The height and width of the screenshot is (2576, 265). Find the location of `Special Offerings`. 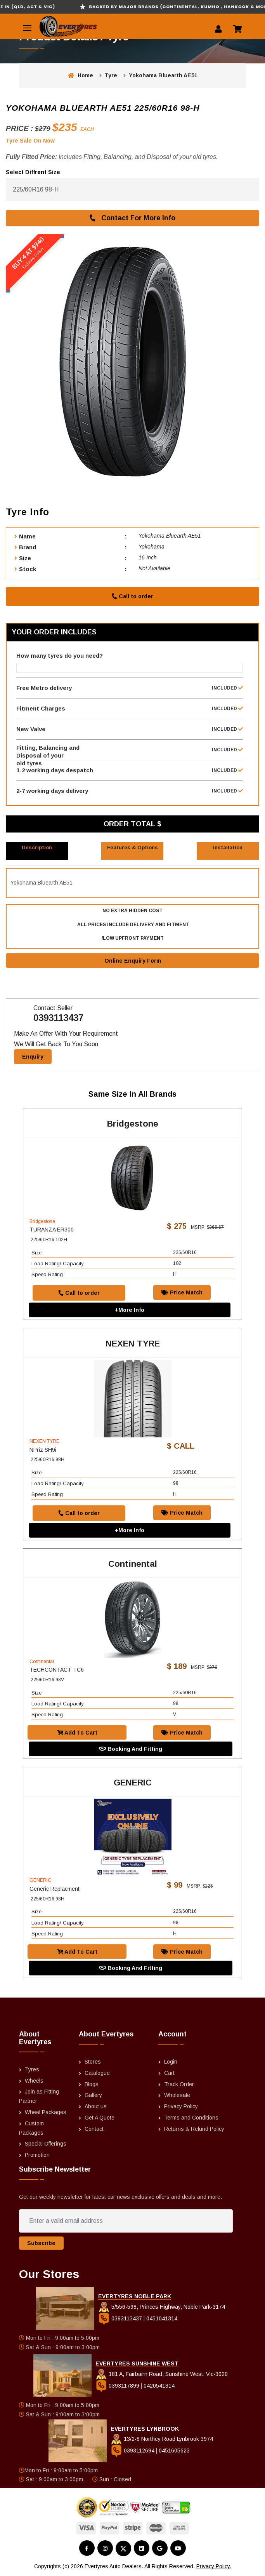

Special Offerings is located at coordinates (45, 2144).